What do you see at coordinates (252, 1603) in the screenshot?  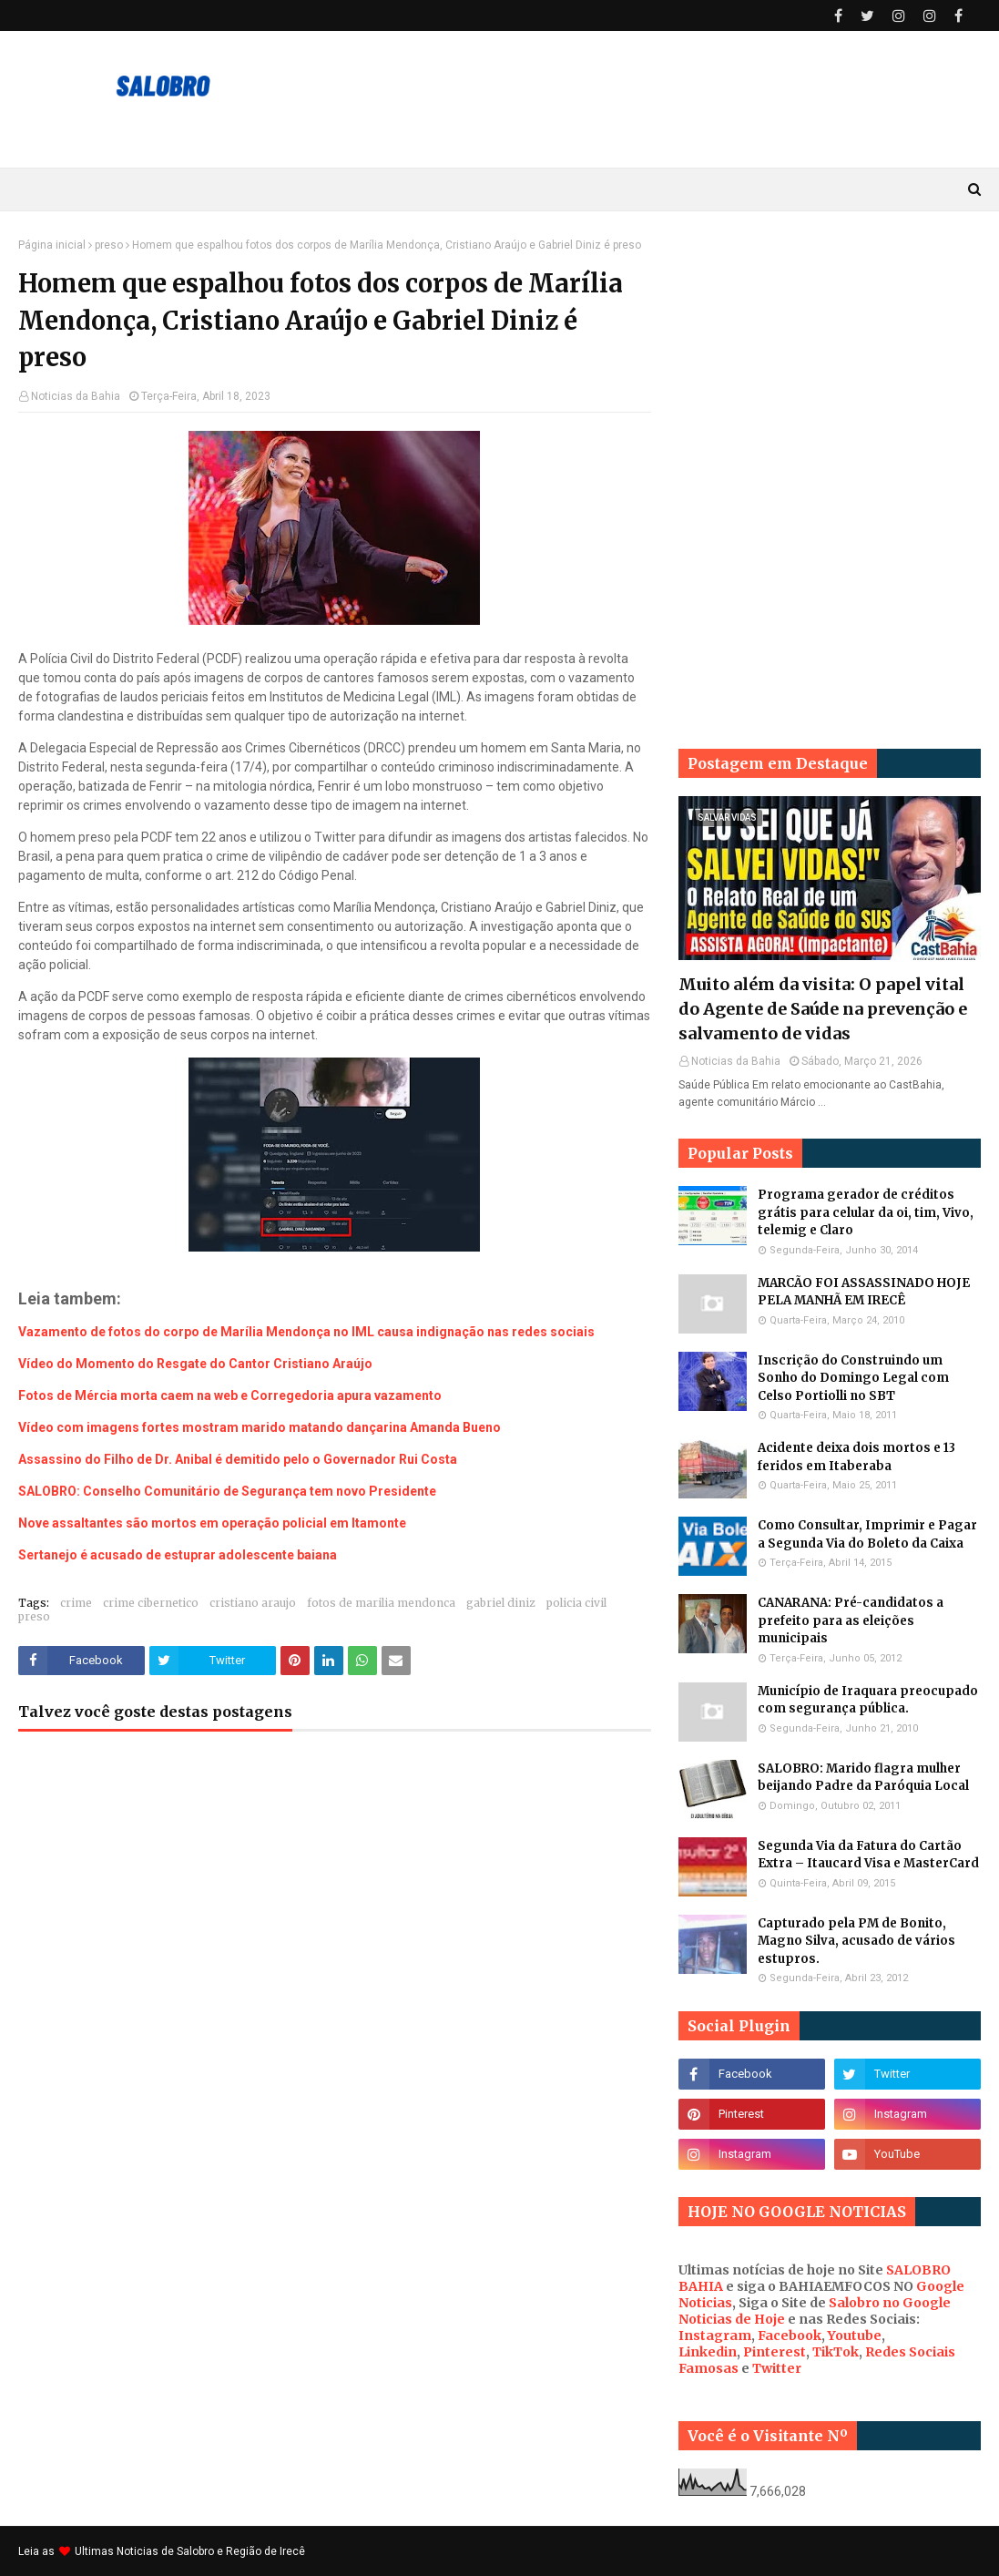 I see `cristiano araujo` at bounding box center [252, 1603].